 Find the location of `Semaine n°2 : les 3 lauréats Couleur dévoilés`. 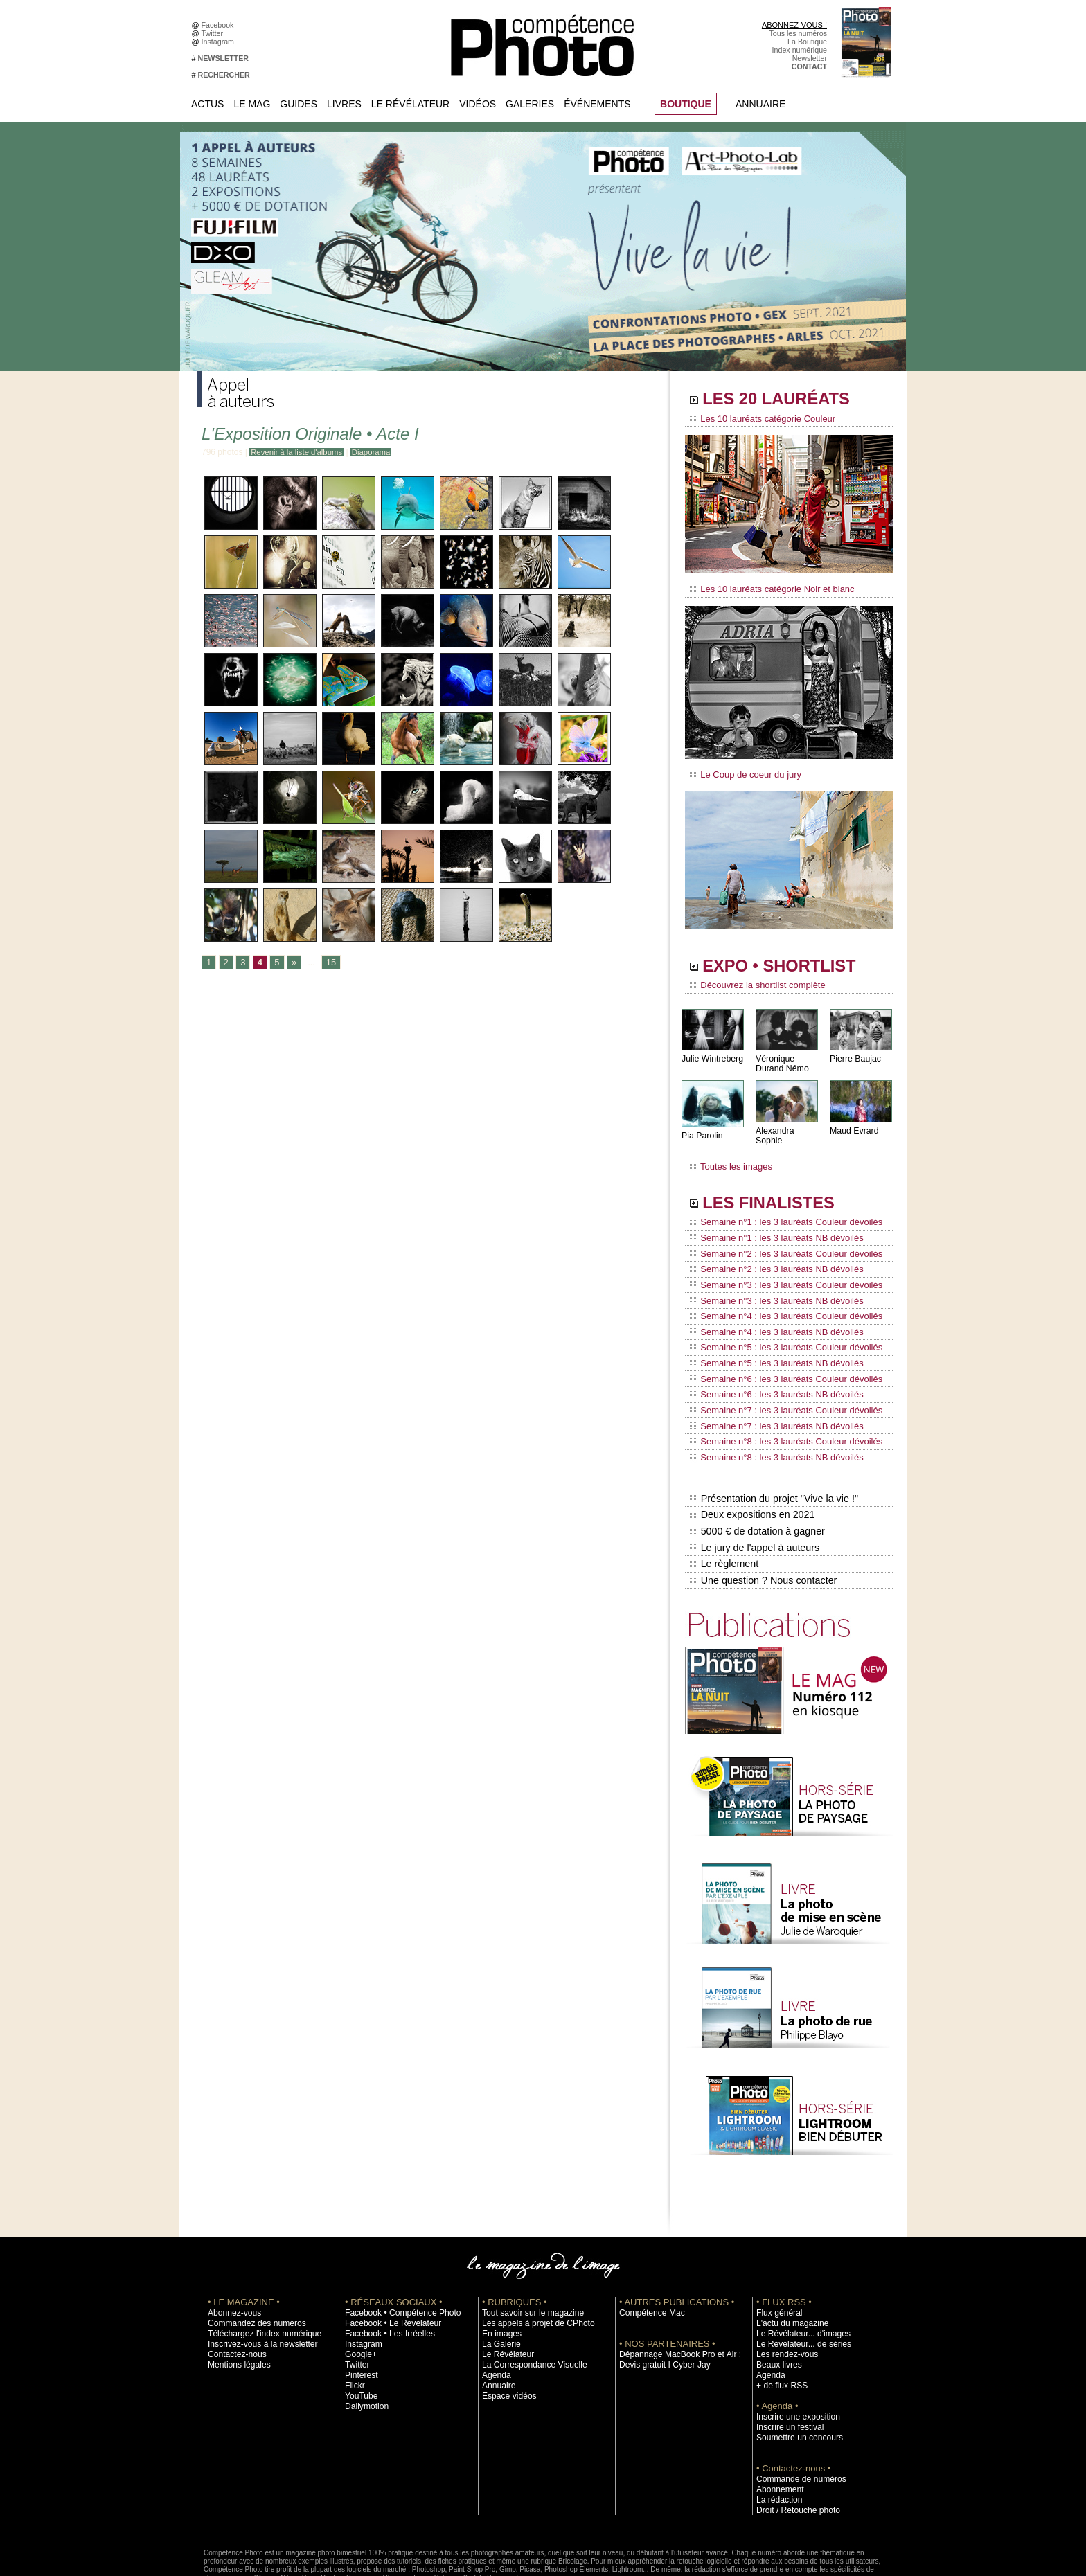

Semaine n°2 : les 3 lauréats Couleur dévoilés is located at coordinates (779, 1235).